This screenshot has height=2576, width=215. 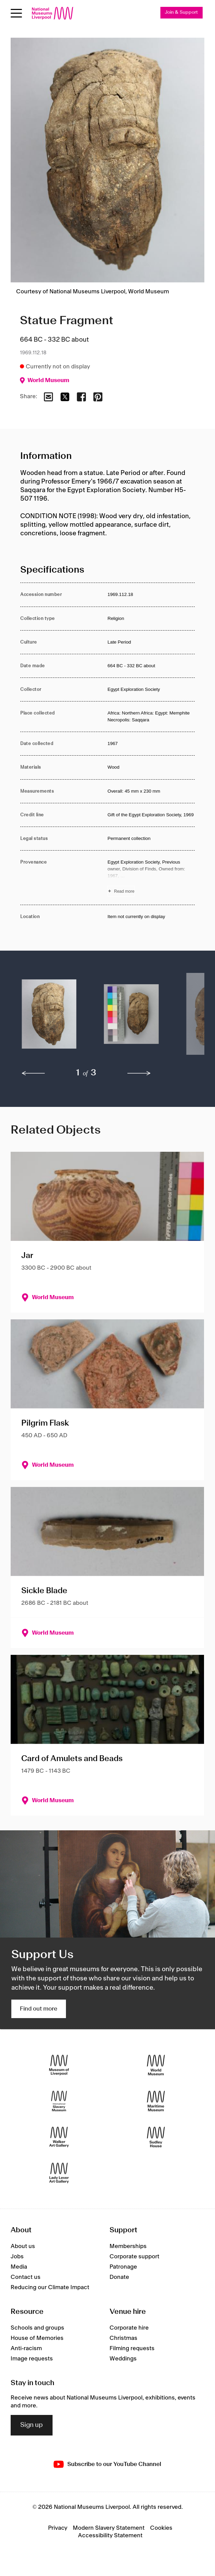 What do you see at coordinates (37, 2328) in the screenshot?
I see `Schools and groups` at bounding box center [37, 2328].